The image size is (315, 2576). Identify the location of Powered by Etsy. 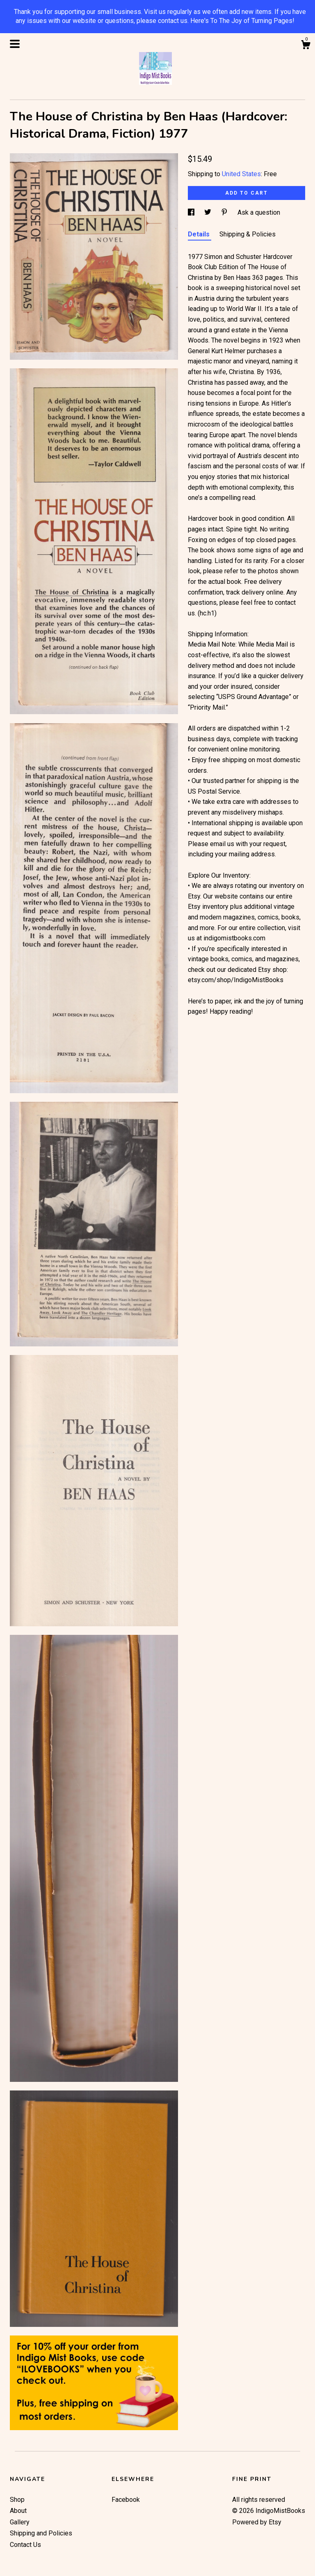
(256, 2522).